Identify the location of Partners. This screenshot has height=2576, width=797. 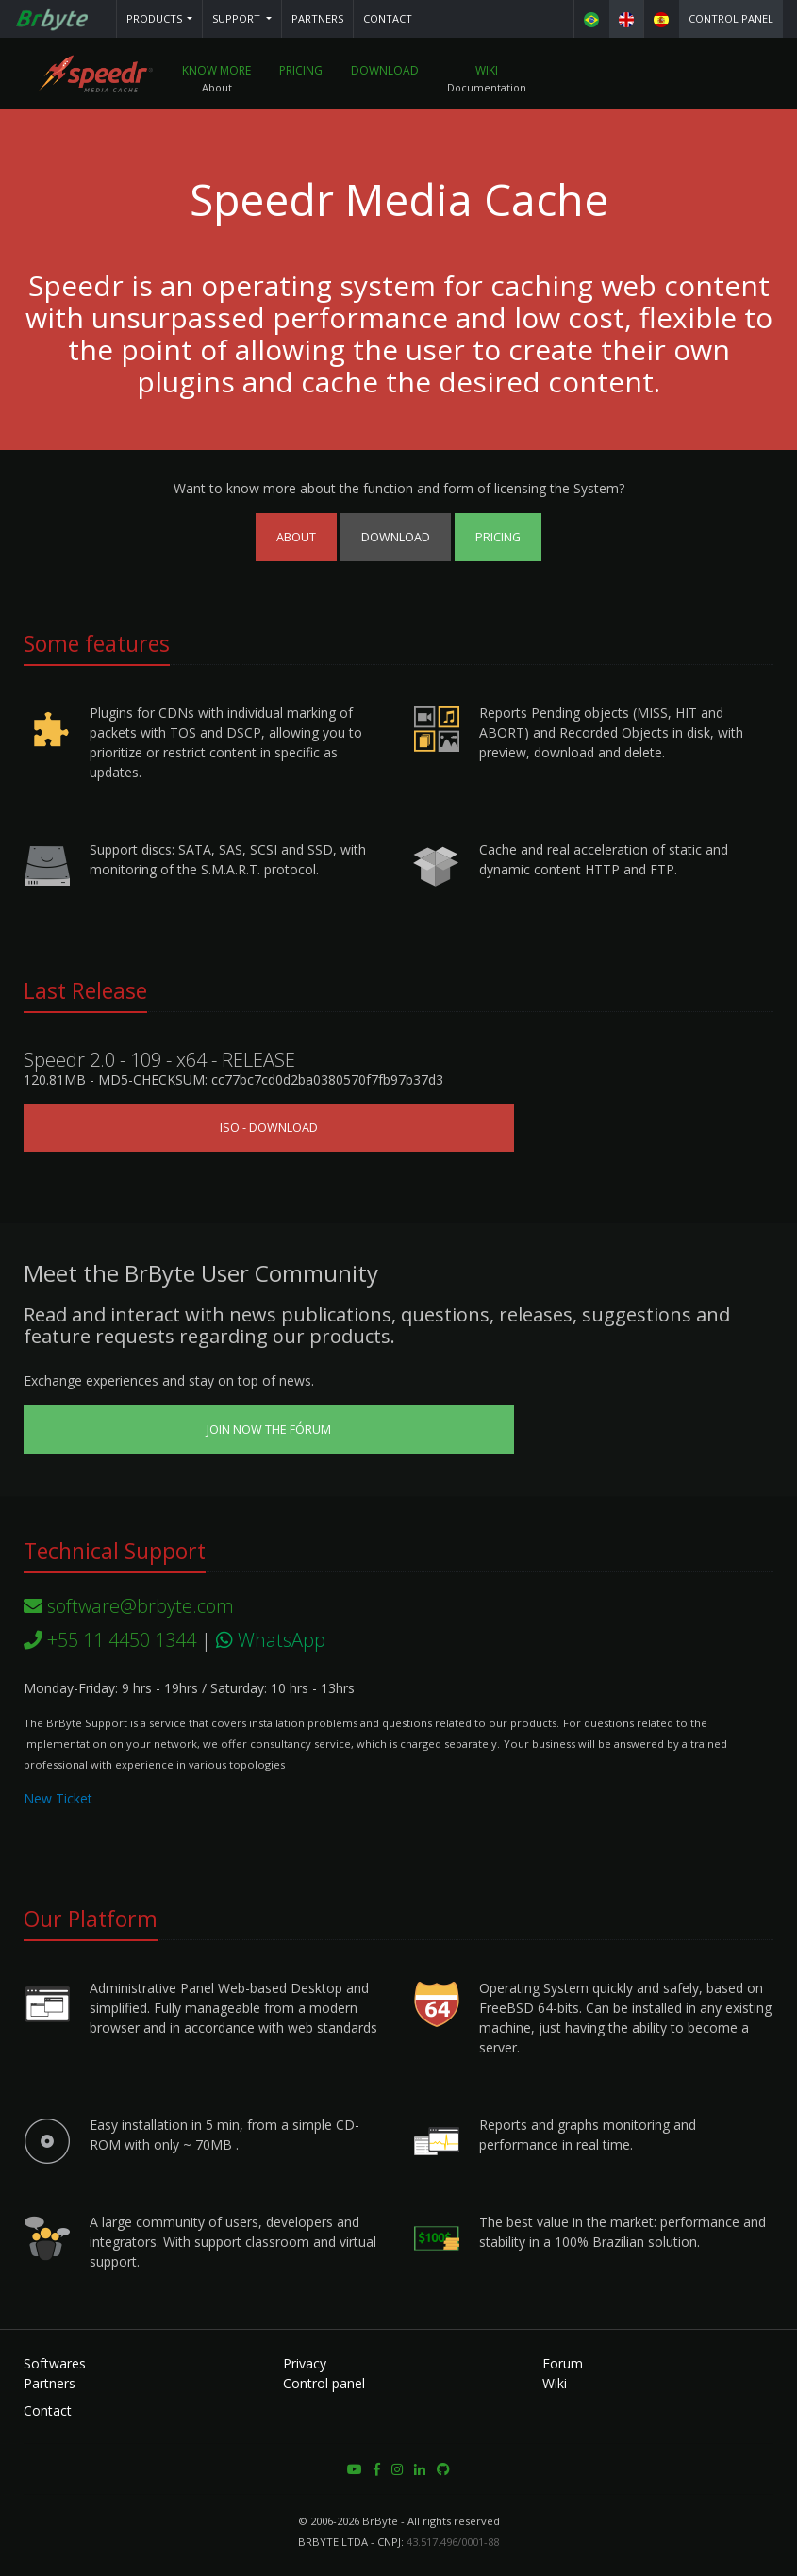
(317, 18).